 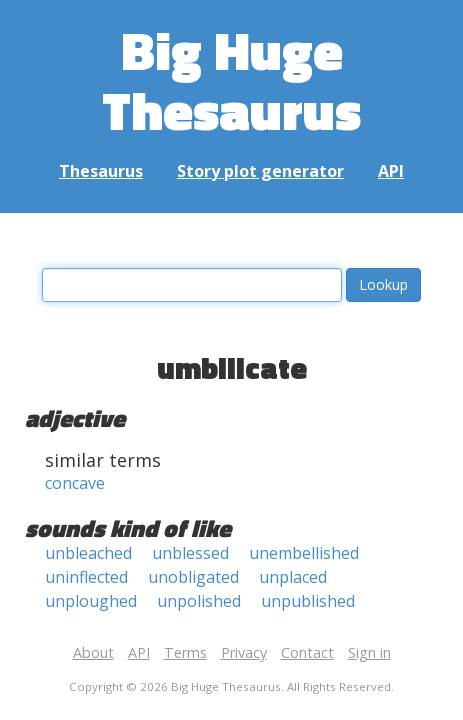 What do you see at coordinates (190, 553) in the screenshot?
I see `unblessed` at bounding box center [190, 553].